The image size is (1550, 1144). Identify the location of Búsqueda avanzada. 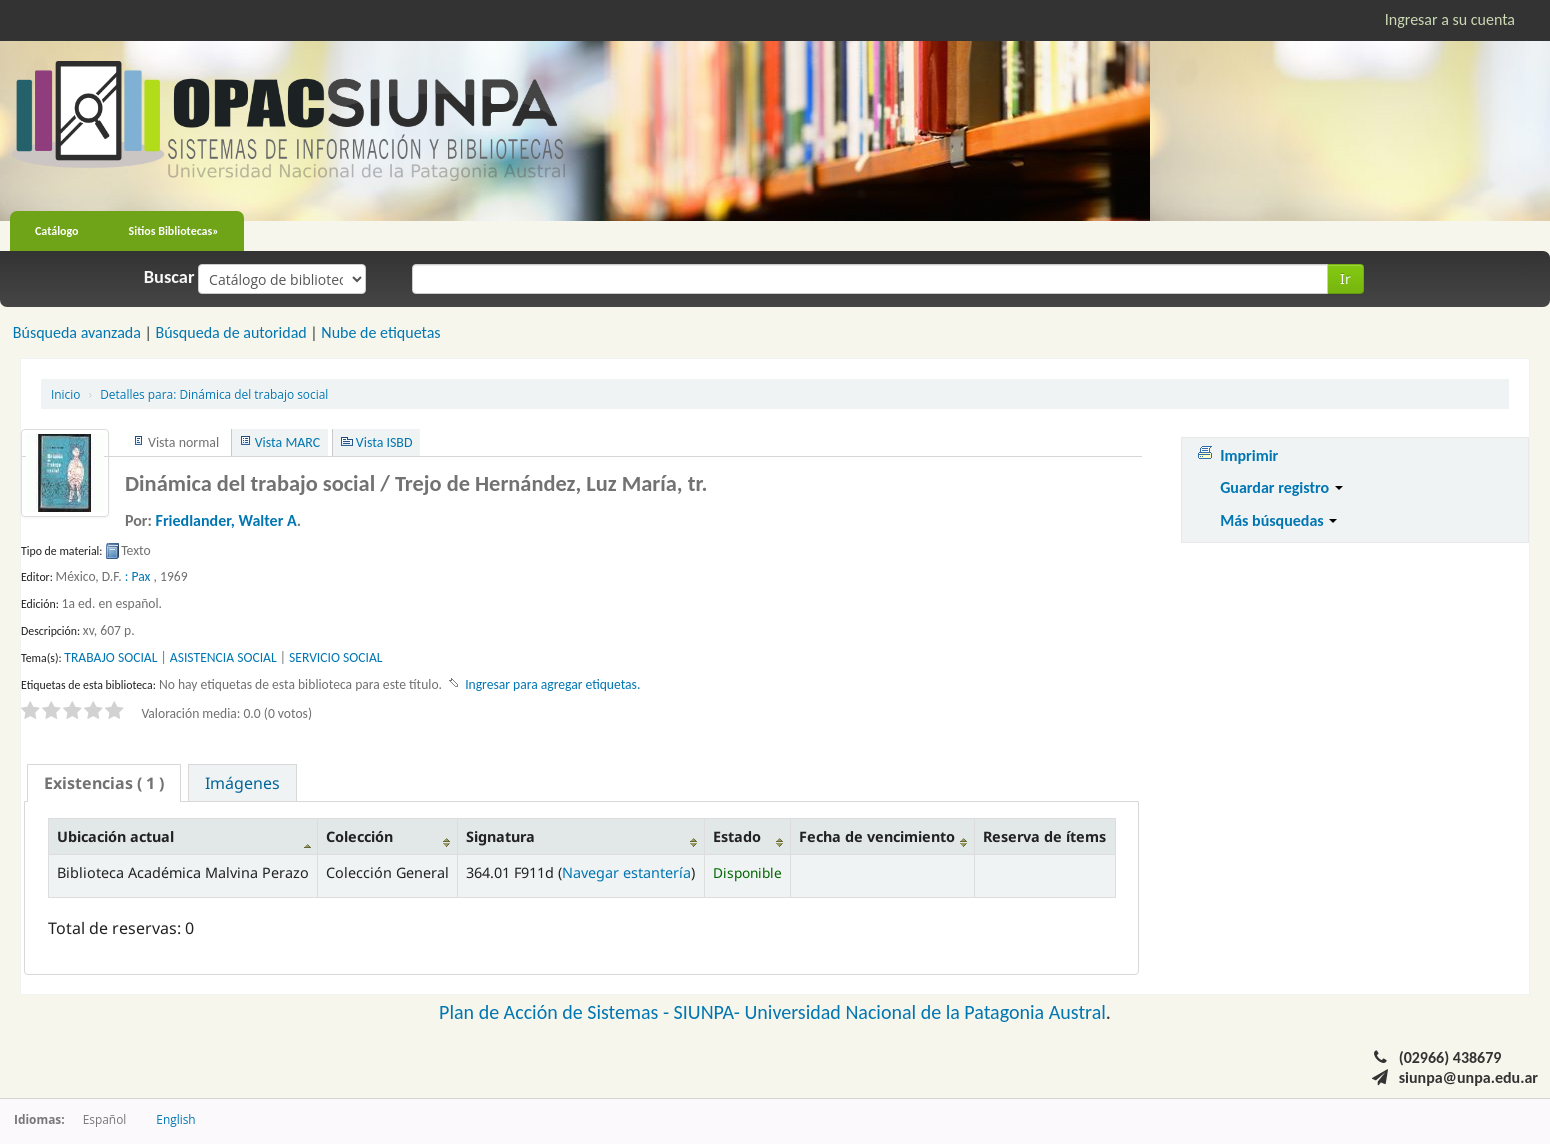
(77, 332).